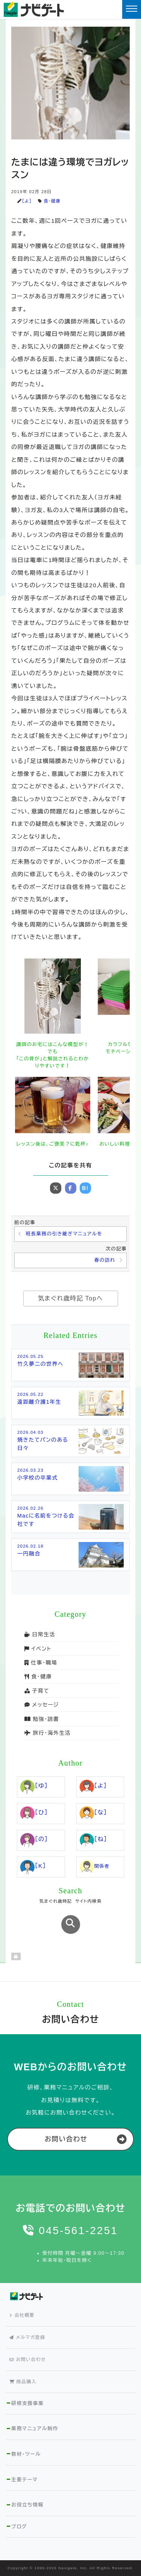  Describe the element at coordinates (41, 1663) in the screenshot. I see `仕事・職場` at that location.